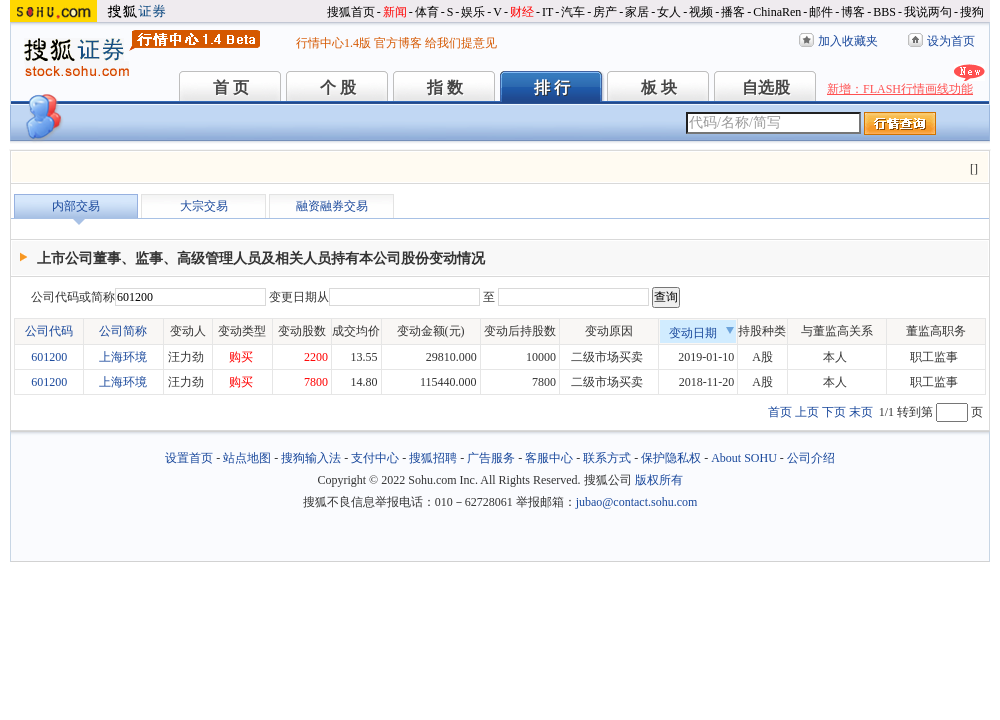  What do you see at coordinates (744, 458) in the screenshot?
I see `About SOHU` at bounding box center [744, 458].